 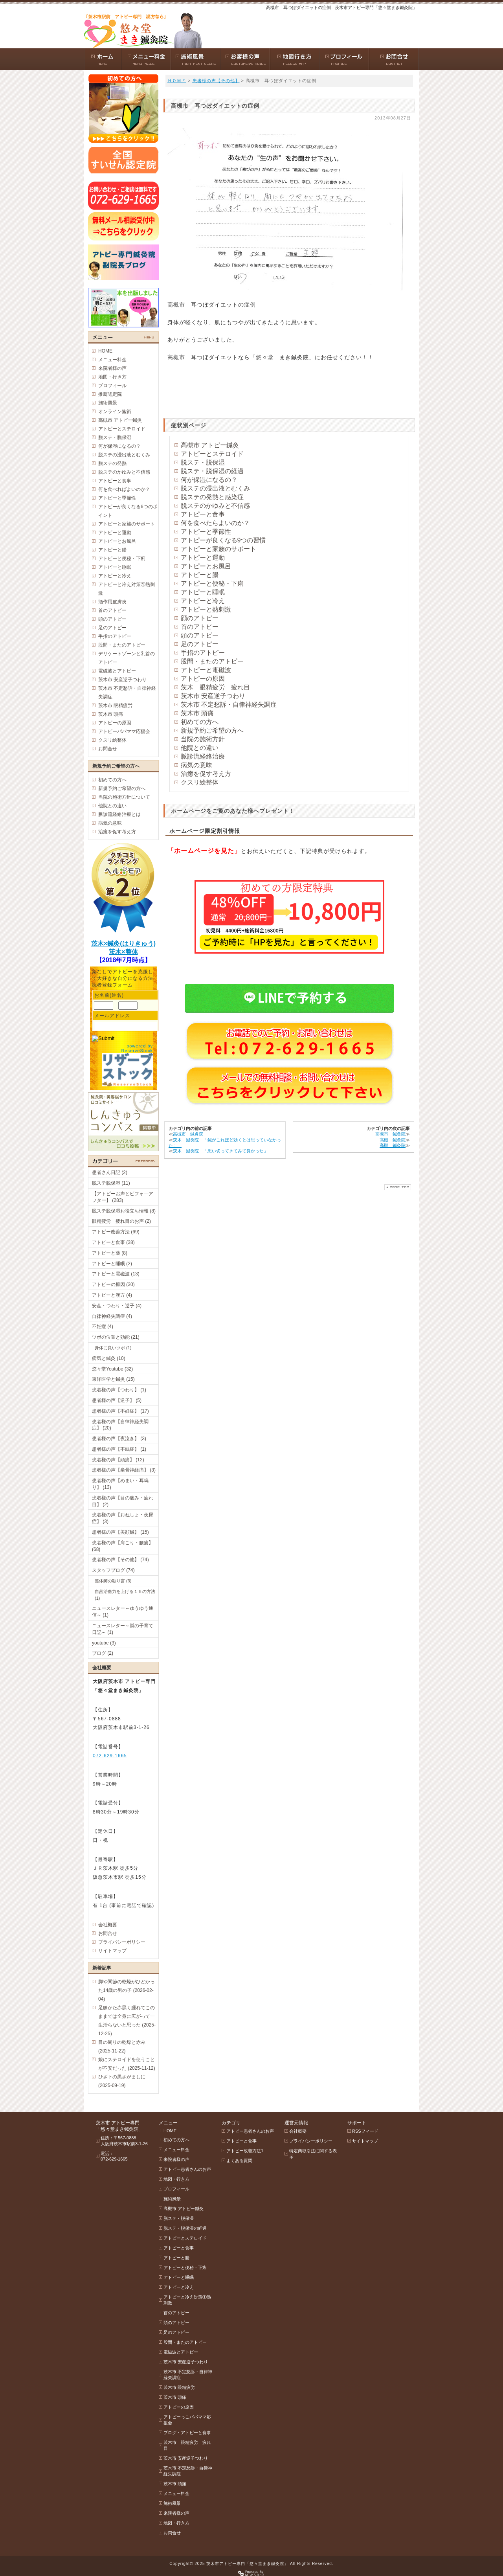 What do you see at coordinates (110, 1755) in the screenshot?
I see `072-629-1665` at bounding box center [110, 1755].